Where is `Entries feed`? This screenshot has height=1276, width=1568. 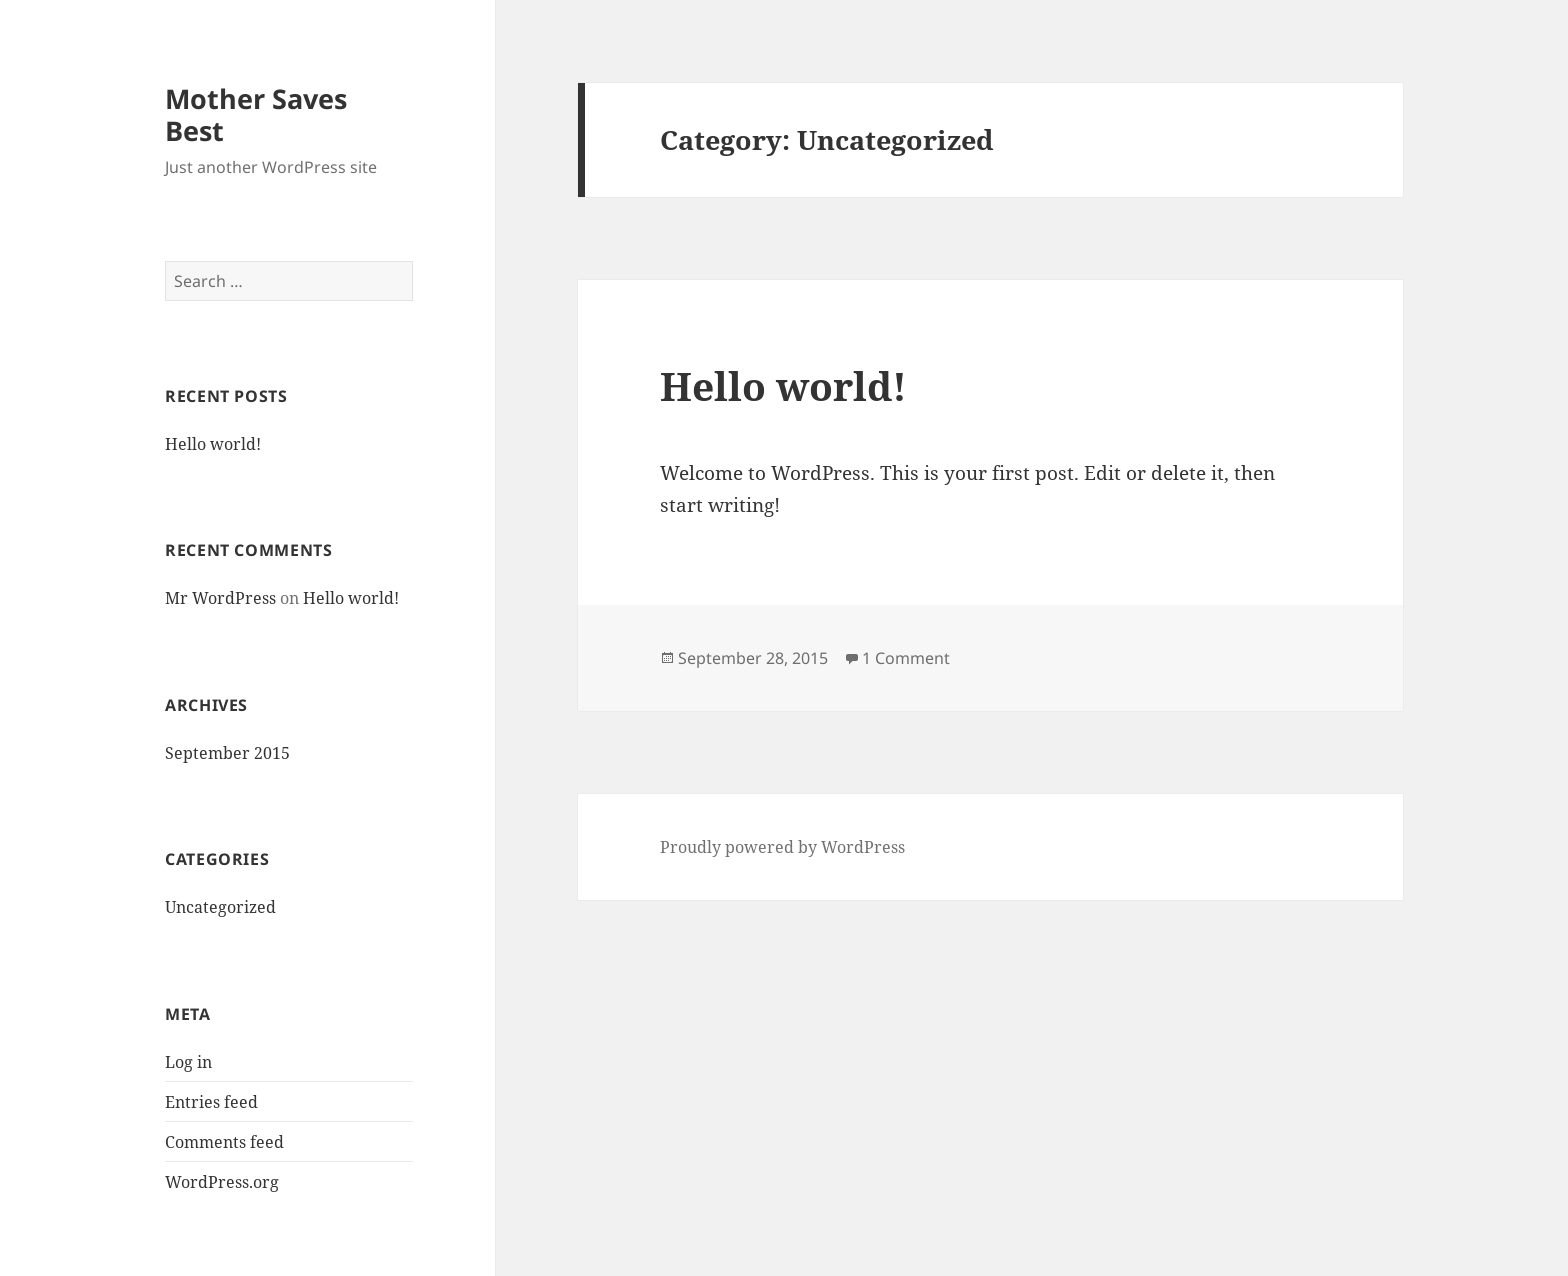 Entries feed is located at coordinates (211, 1102).